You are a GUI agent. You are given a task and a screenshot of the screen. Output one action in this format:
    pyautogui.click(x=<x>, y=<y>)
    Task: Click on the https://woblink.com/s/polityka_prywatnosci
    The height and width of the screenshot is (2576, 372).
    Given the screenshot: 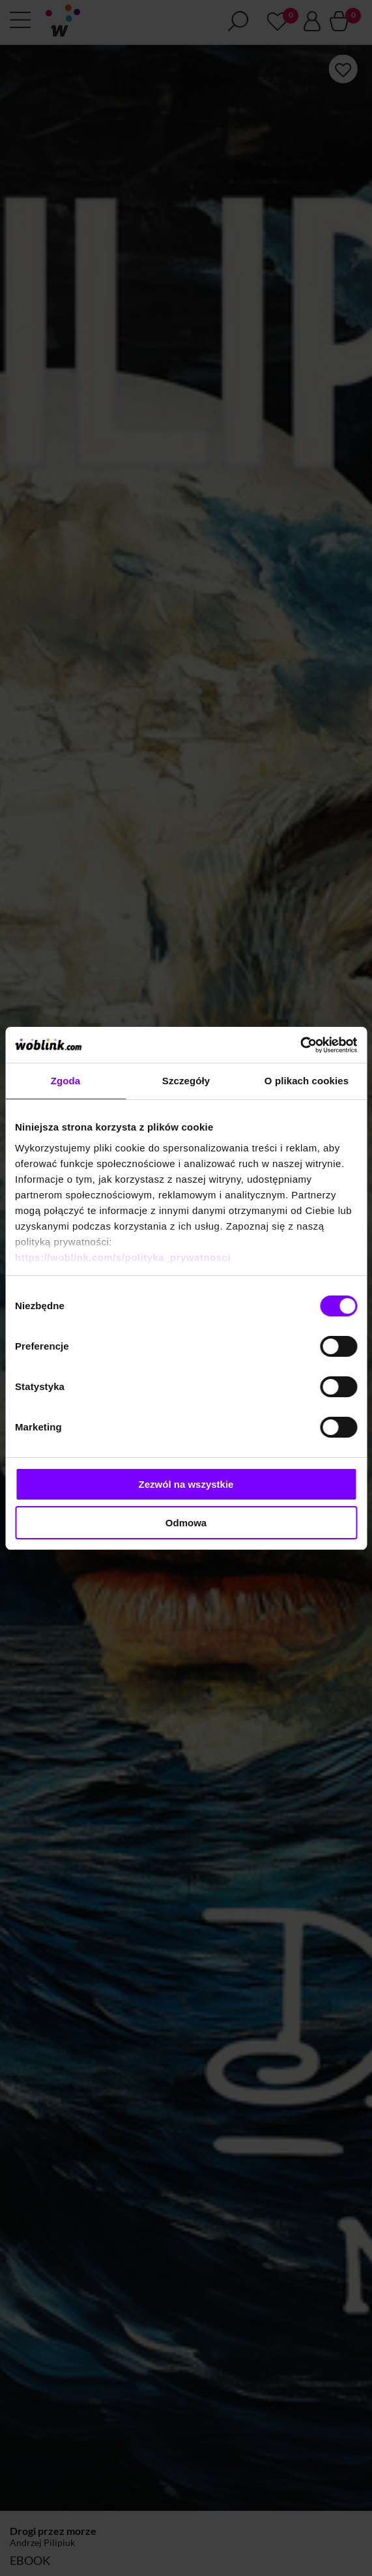 What is the action you would take?
    pyautogui.click(x=123, y=1257)
    